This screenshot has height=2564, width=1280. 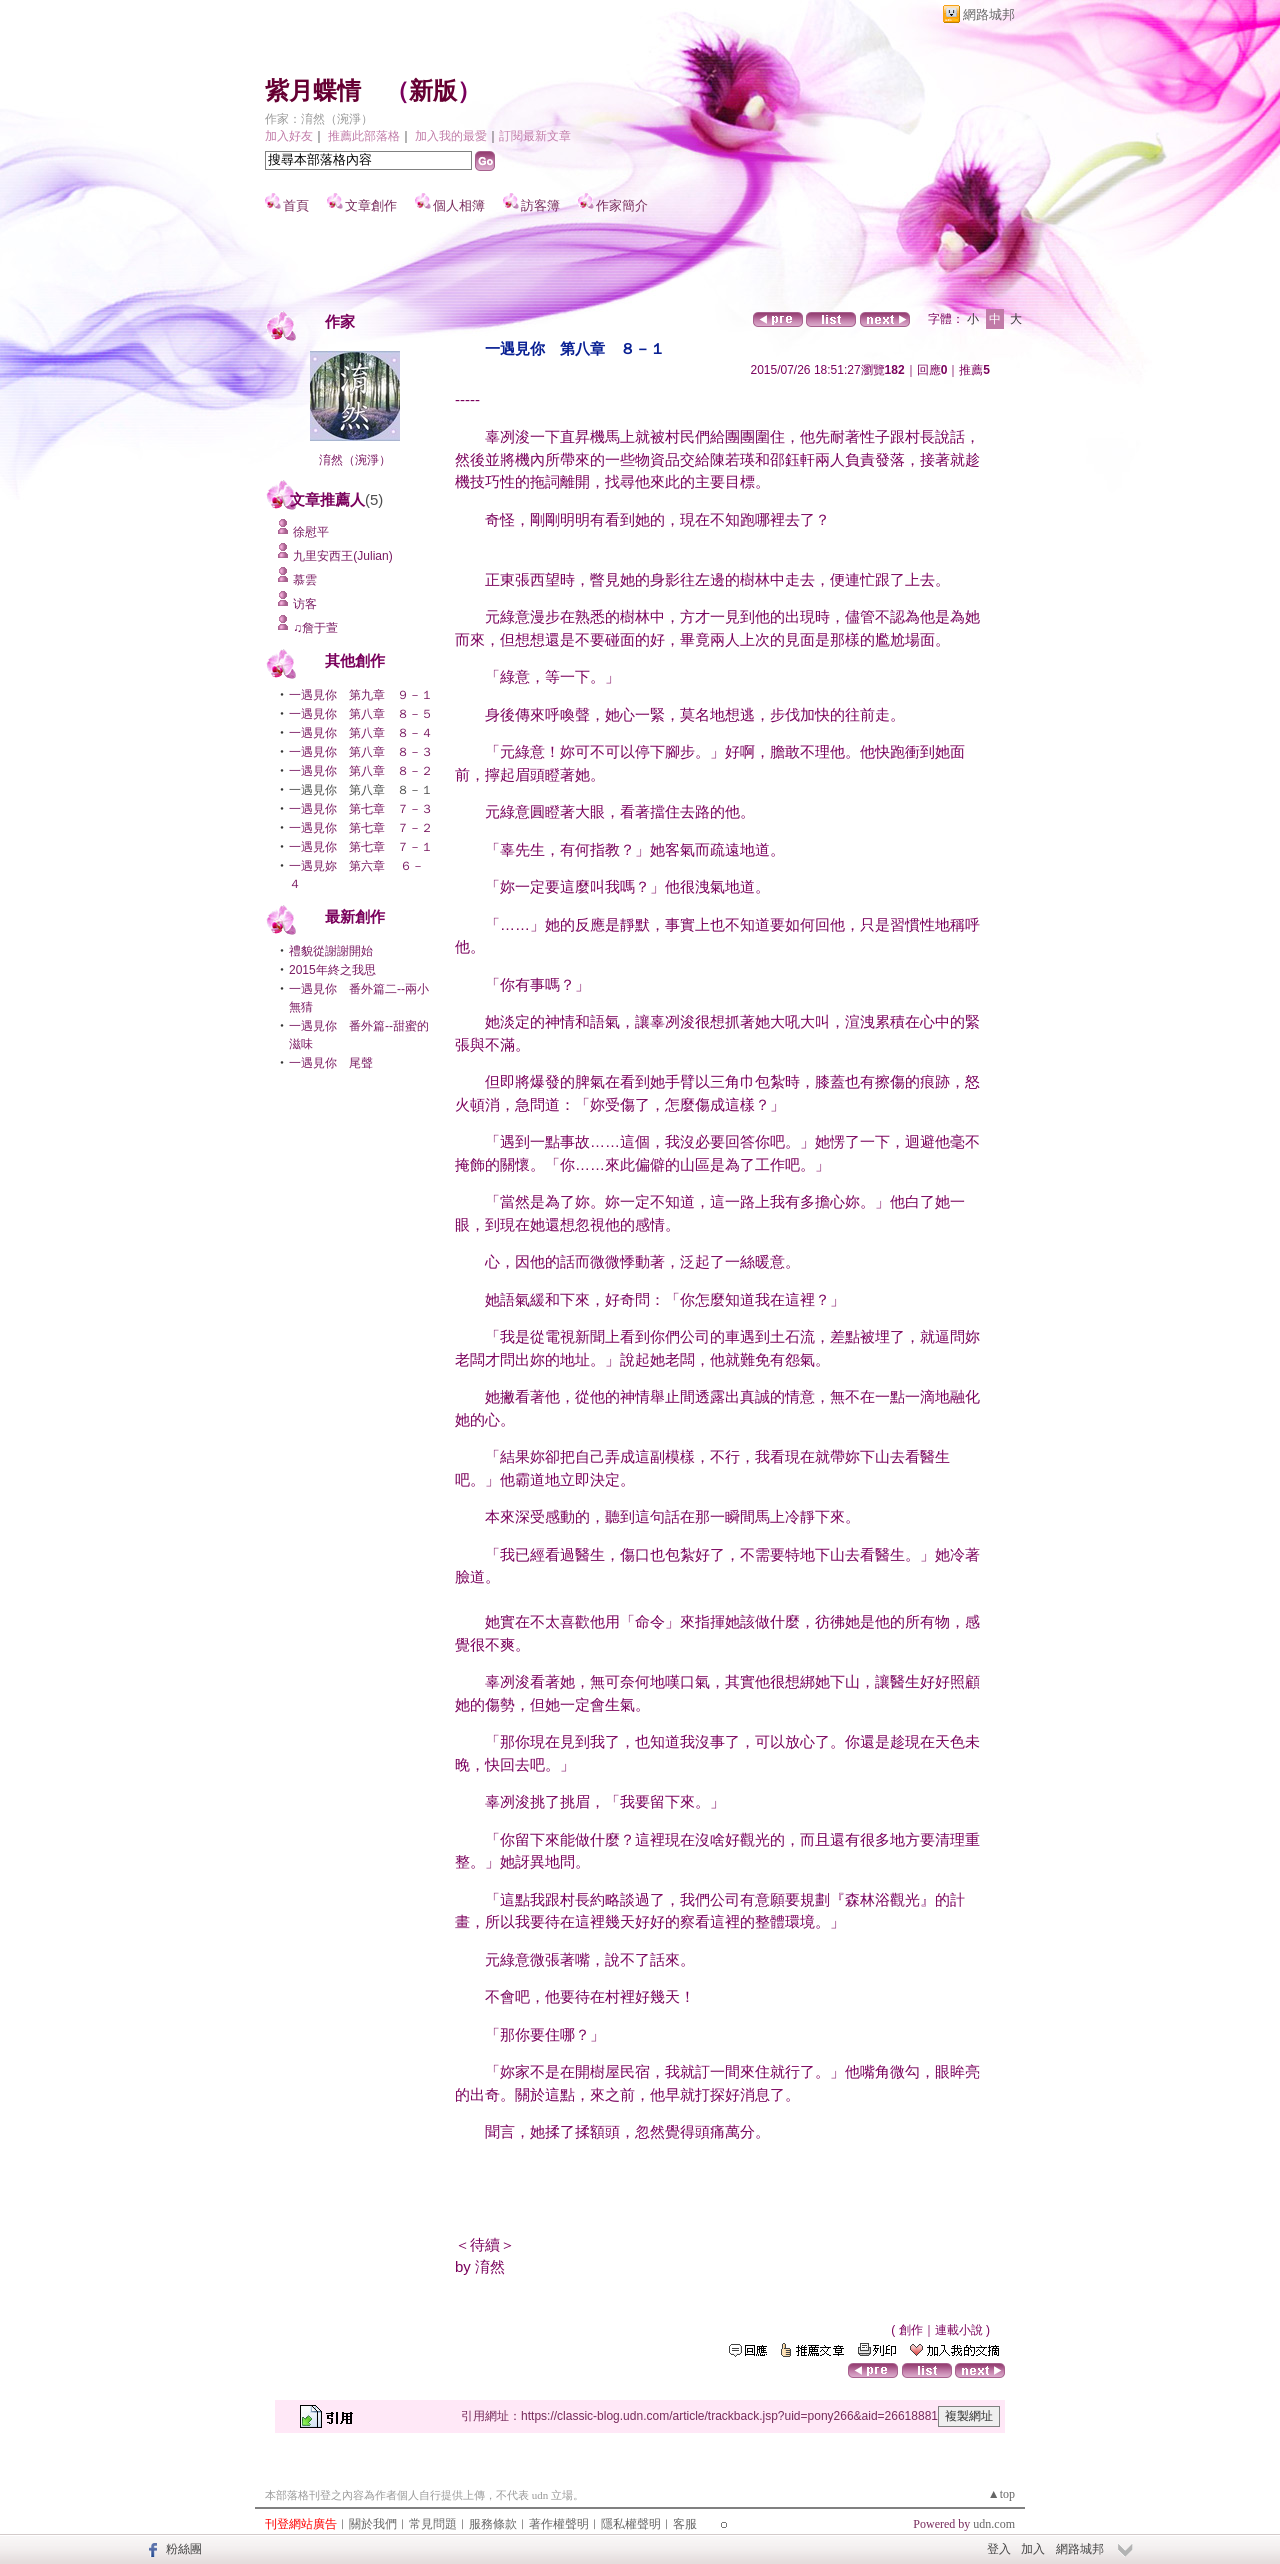 What do you see at coordinates (361, 847) in the screenshot?
I see `一遇見你 第七章 ７－１` at bounding box center [361, 847].